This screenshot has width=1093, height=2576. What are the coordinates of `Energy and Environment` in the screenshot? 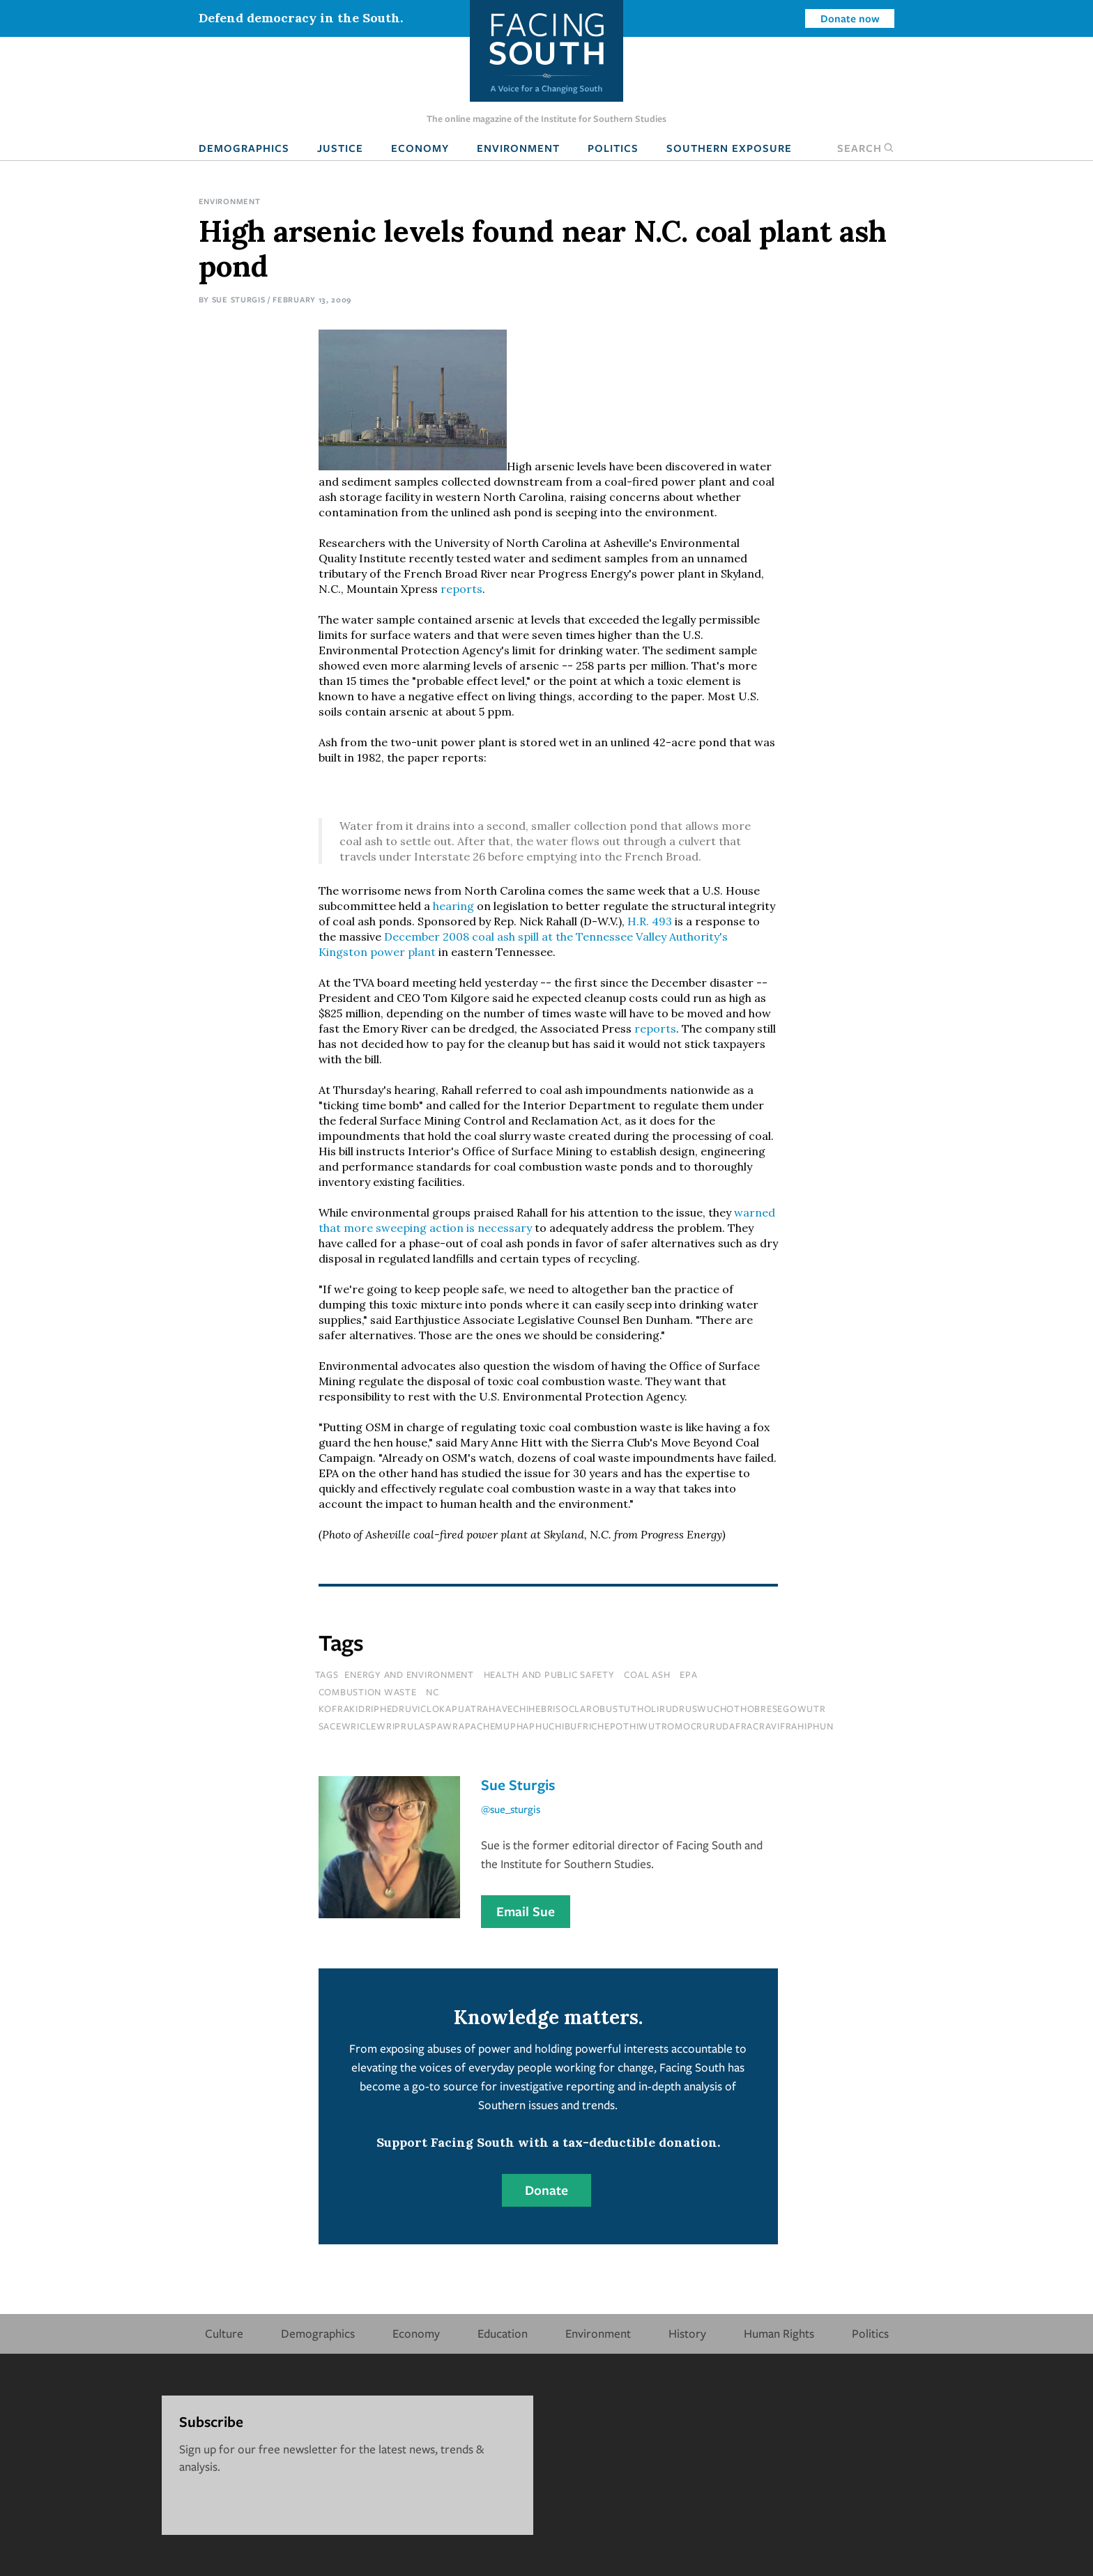 It's located at (409, 1674).